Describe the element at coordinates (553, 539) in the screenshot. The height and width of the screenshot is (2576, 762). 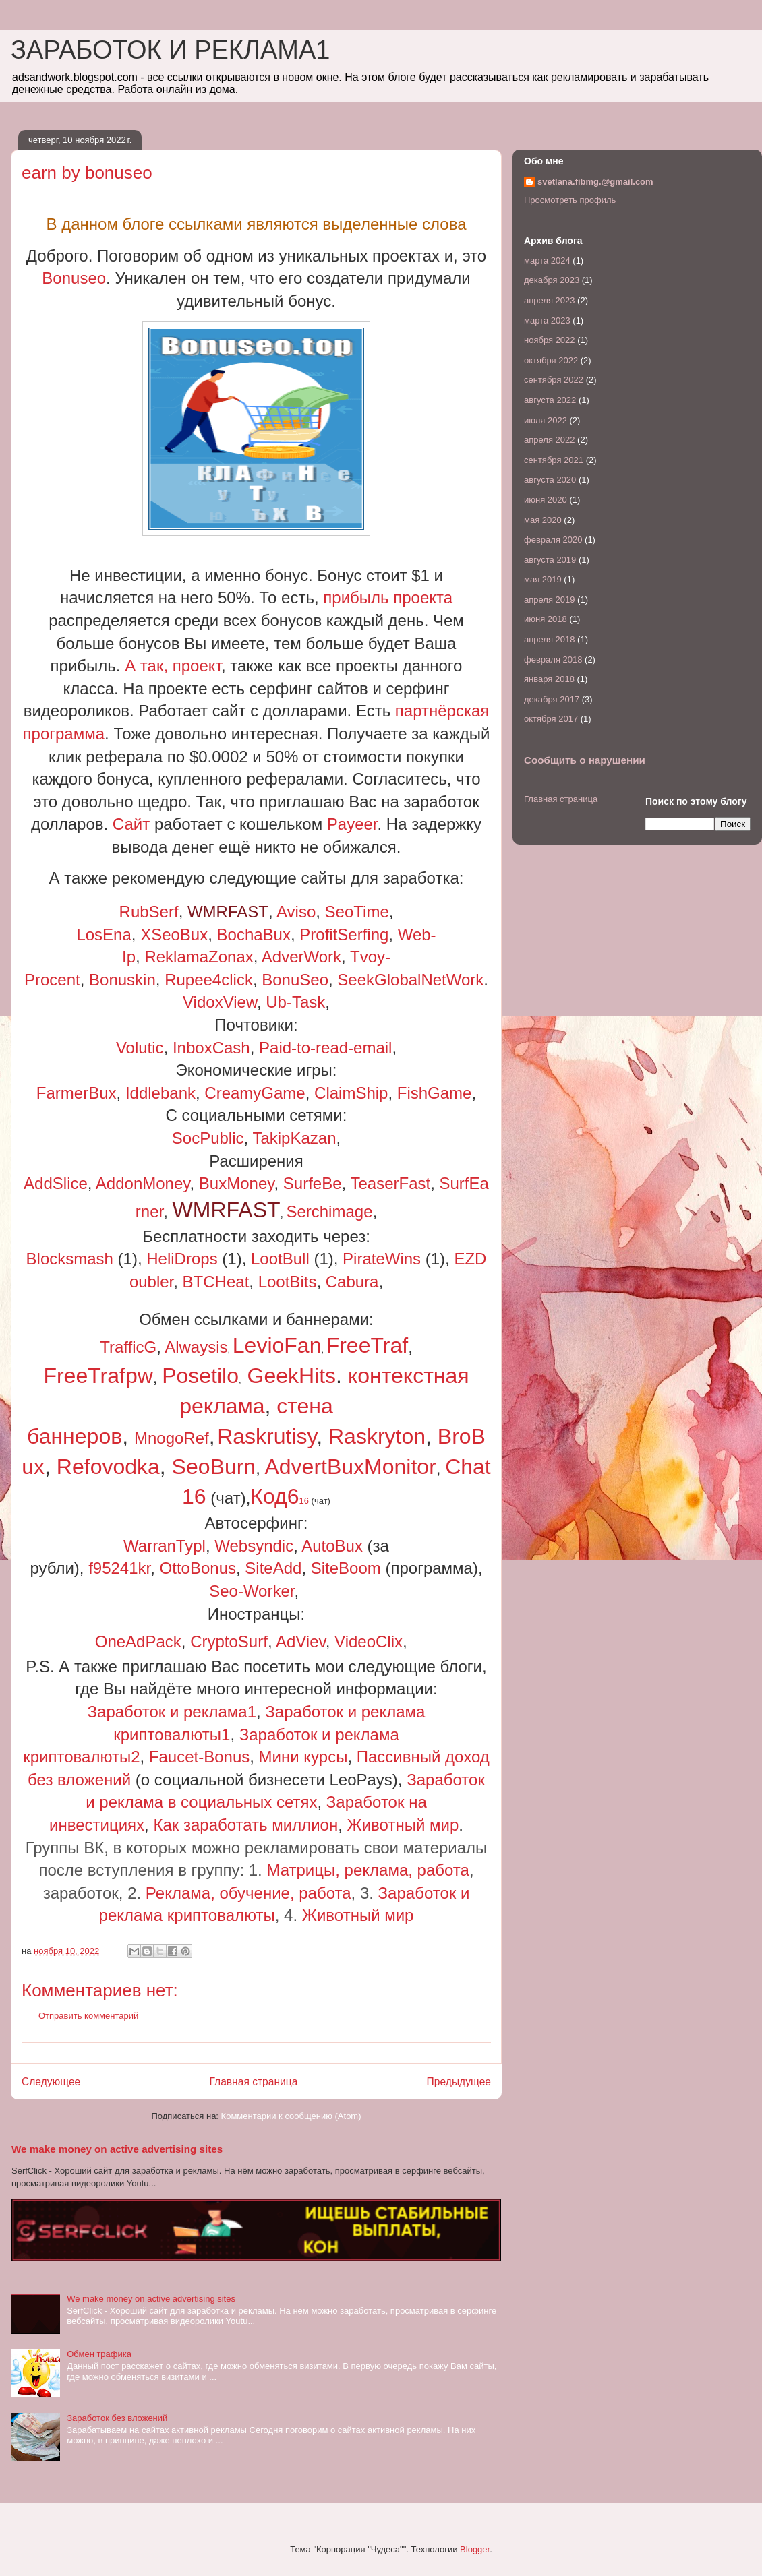
I see `февраля 2020` at that location.